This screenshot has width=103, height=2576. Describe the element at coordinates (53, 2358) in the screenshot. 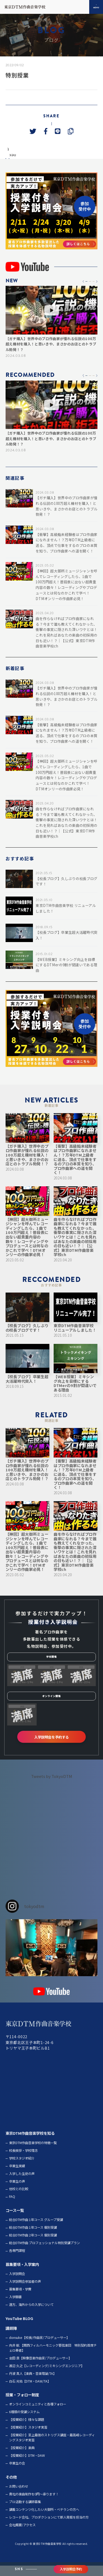

I see `向井 航 【関西フィルハーモニック管弦楽団 特別契約首席チェロ奏者】` at that location.